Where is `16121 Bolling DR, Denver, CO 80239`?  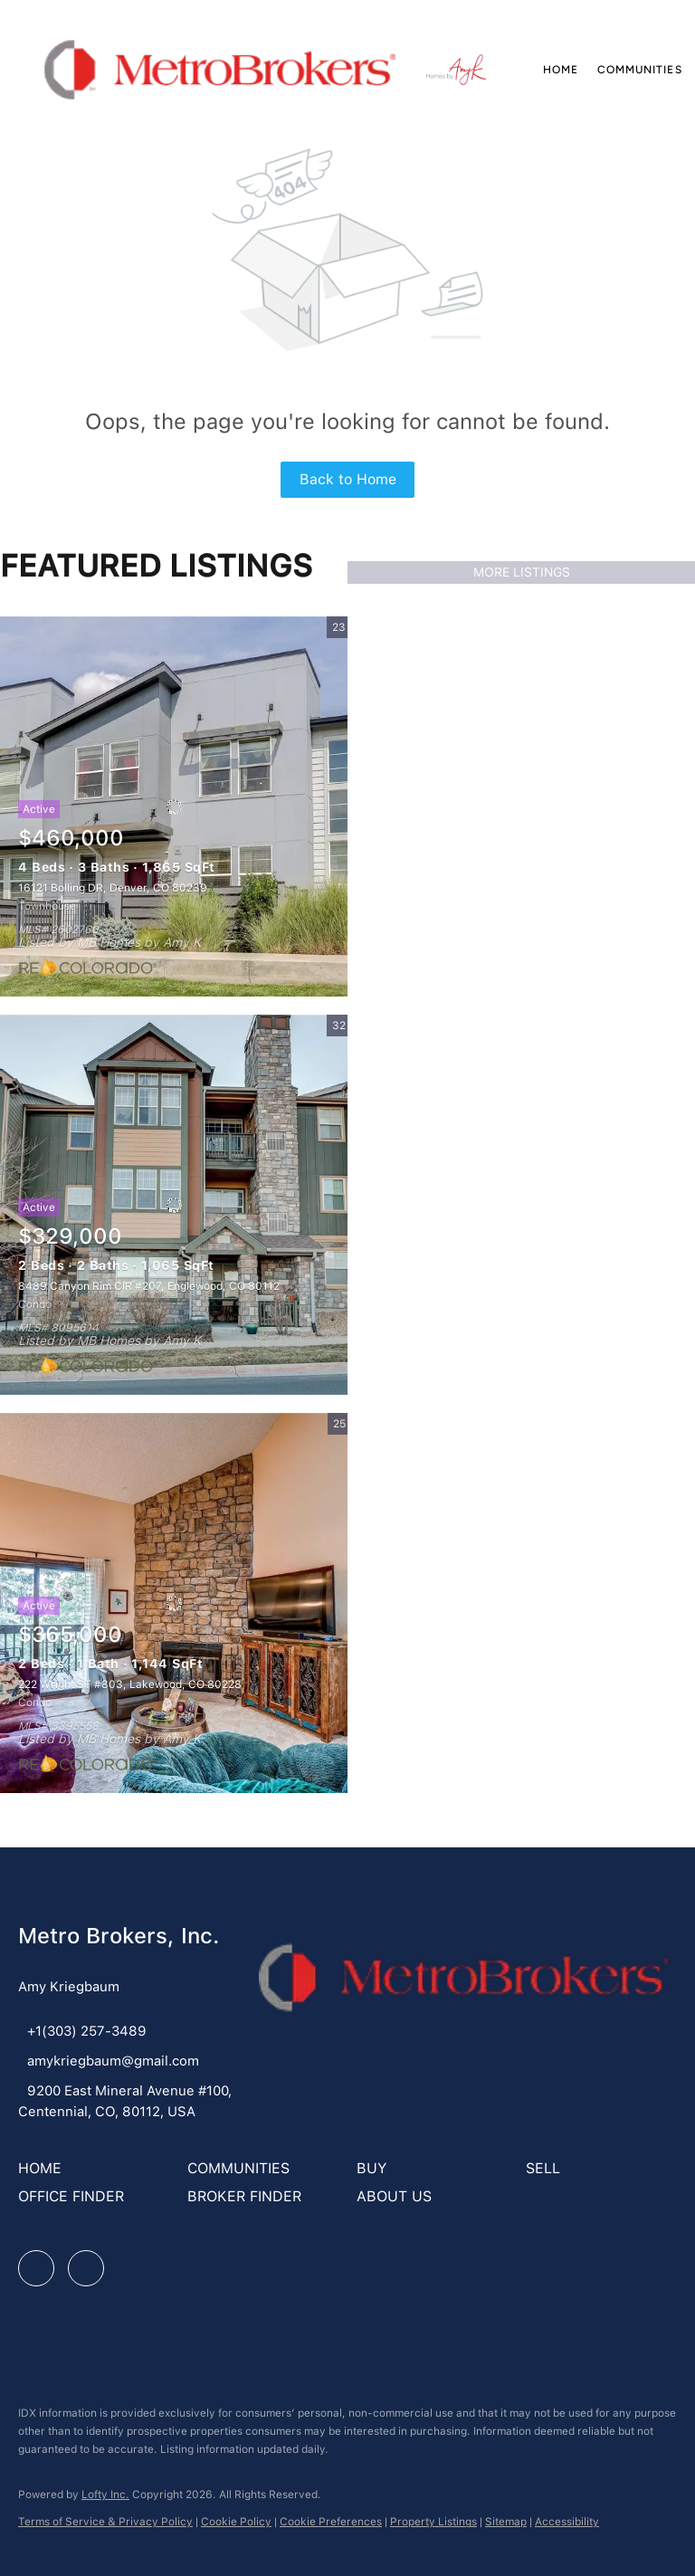
16121 Bolling DR, Denver, CO 80239 is located at coordinates (112, 888).